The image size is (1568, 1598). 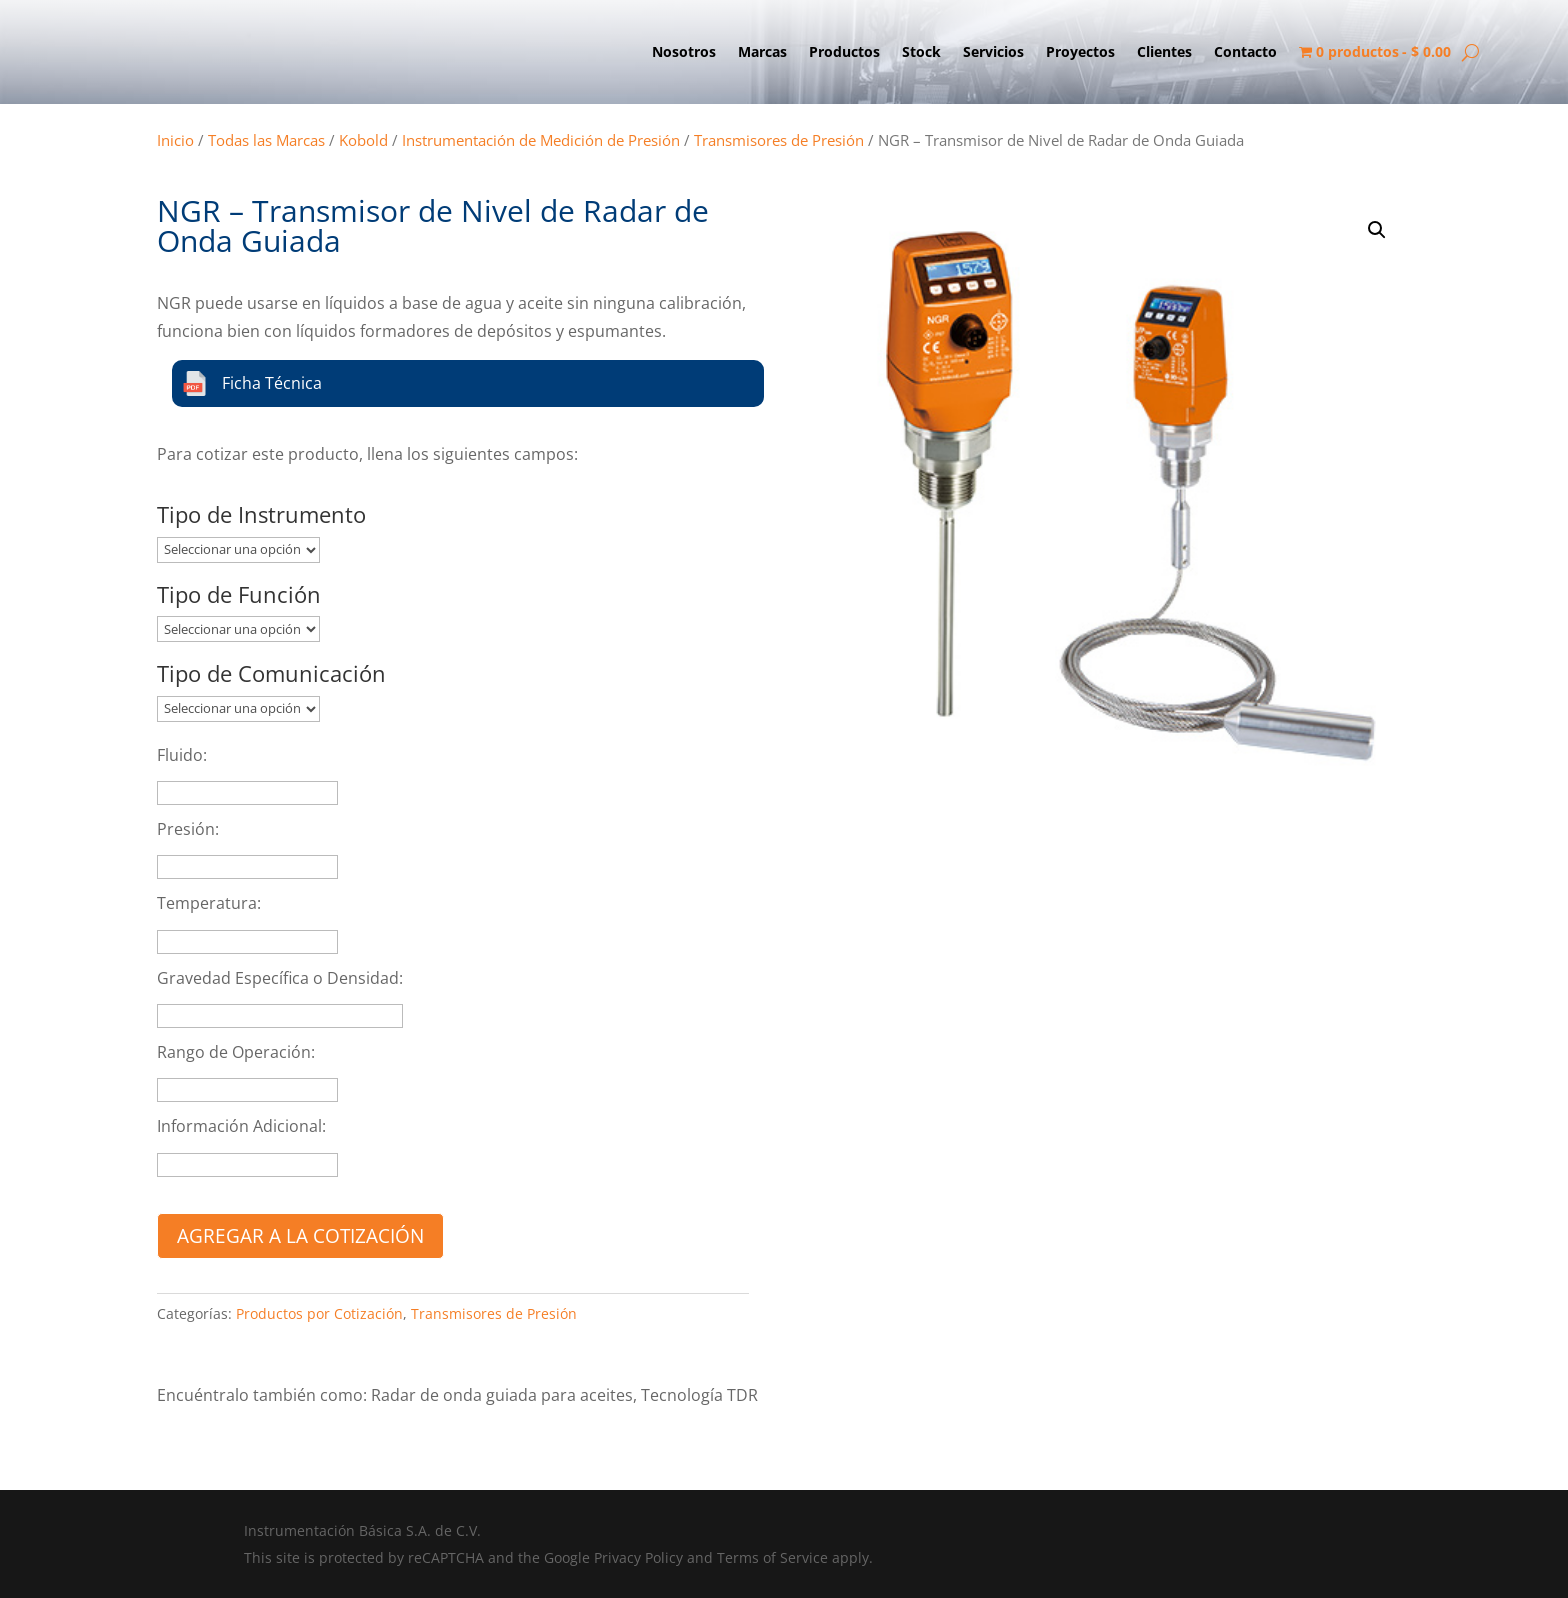 I want to click on Marcas, so click(x=762, y=53).